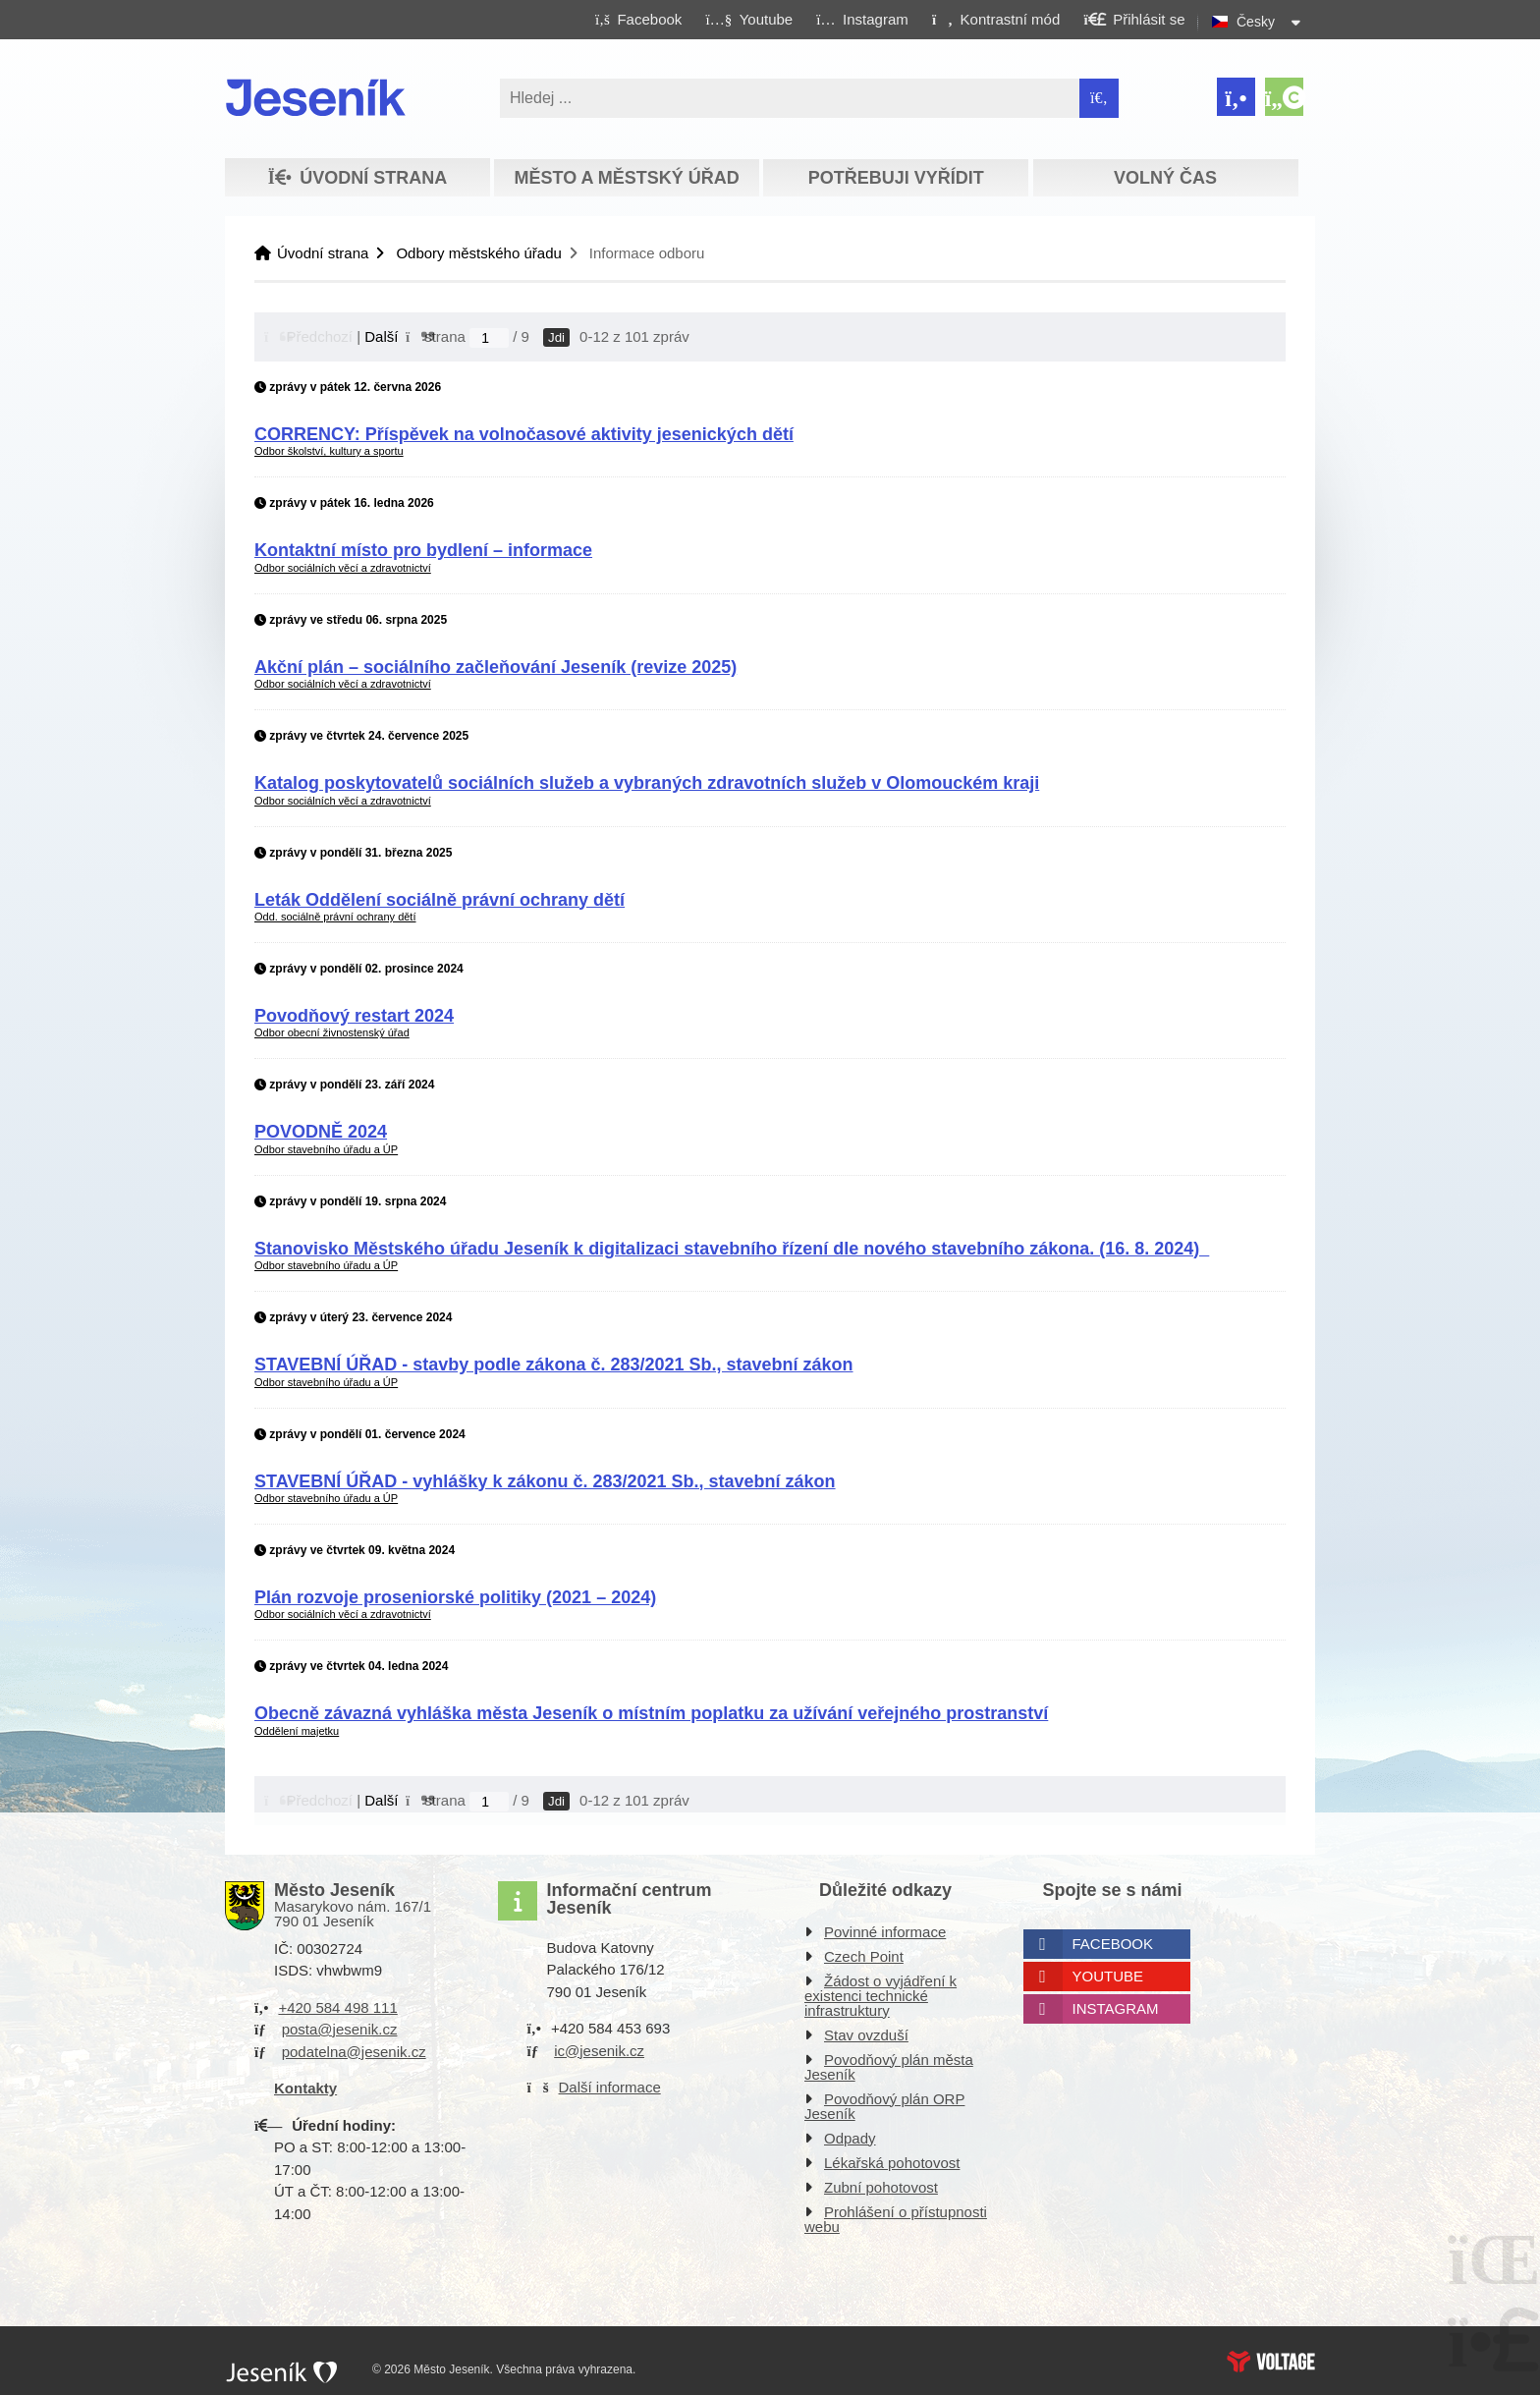  What do you see at coordinates (884, 2106) in the screenshot?
I see `Povodňový plán ORP Jeseník` at bounding box center [884, 2106].